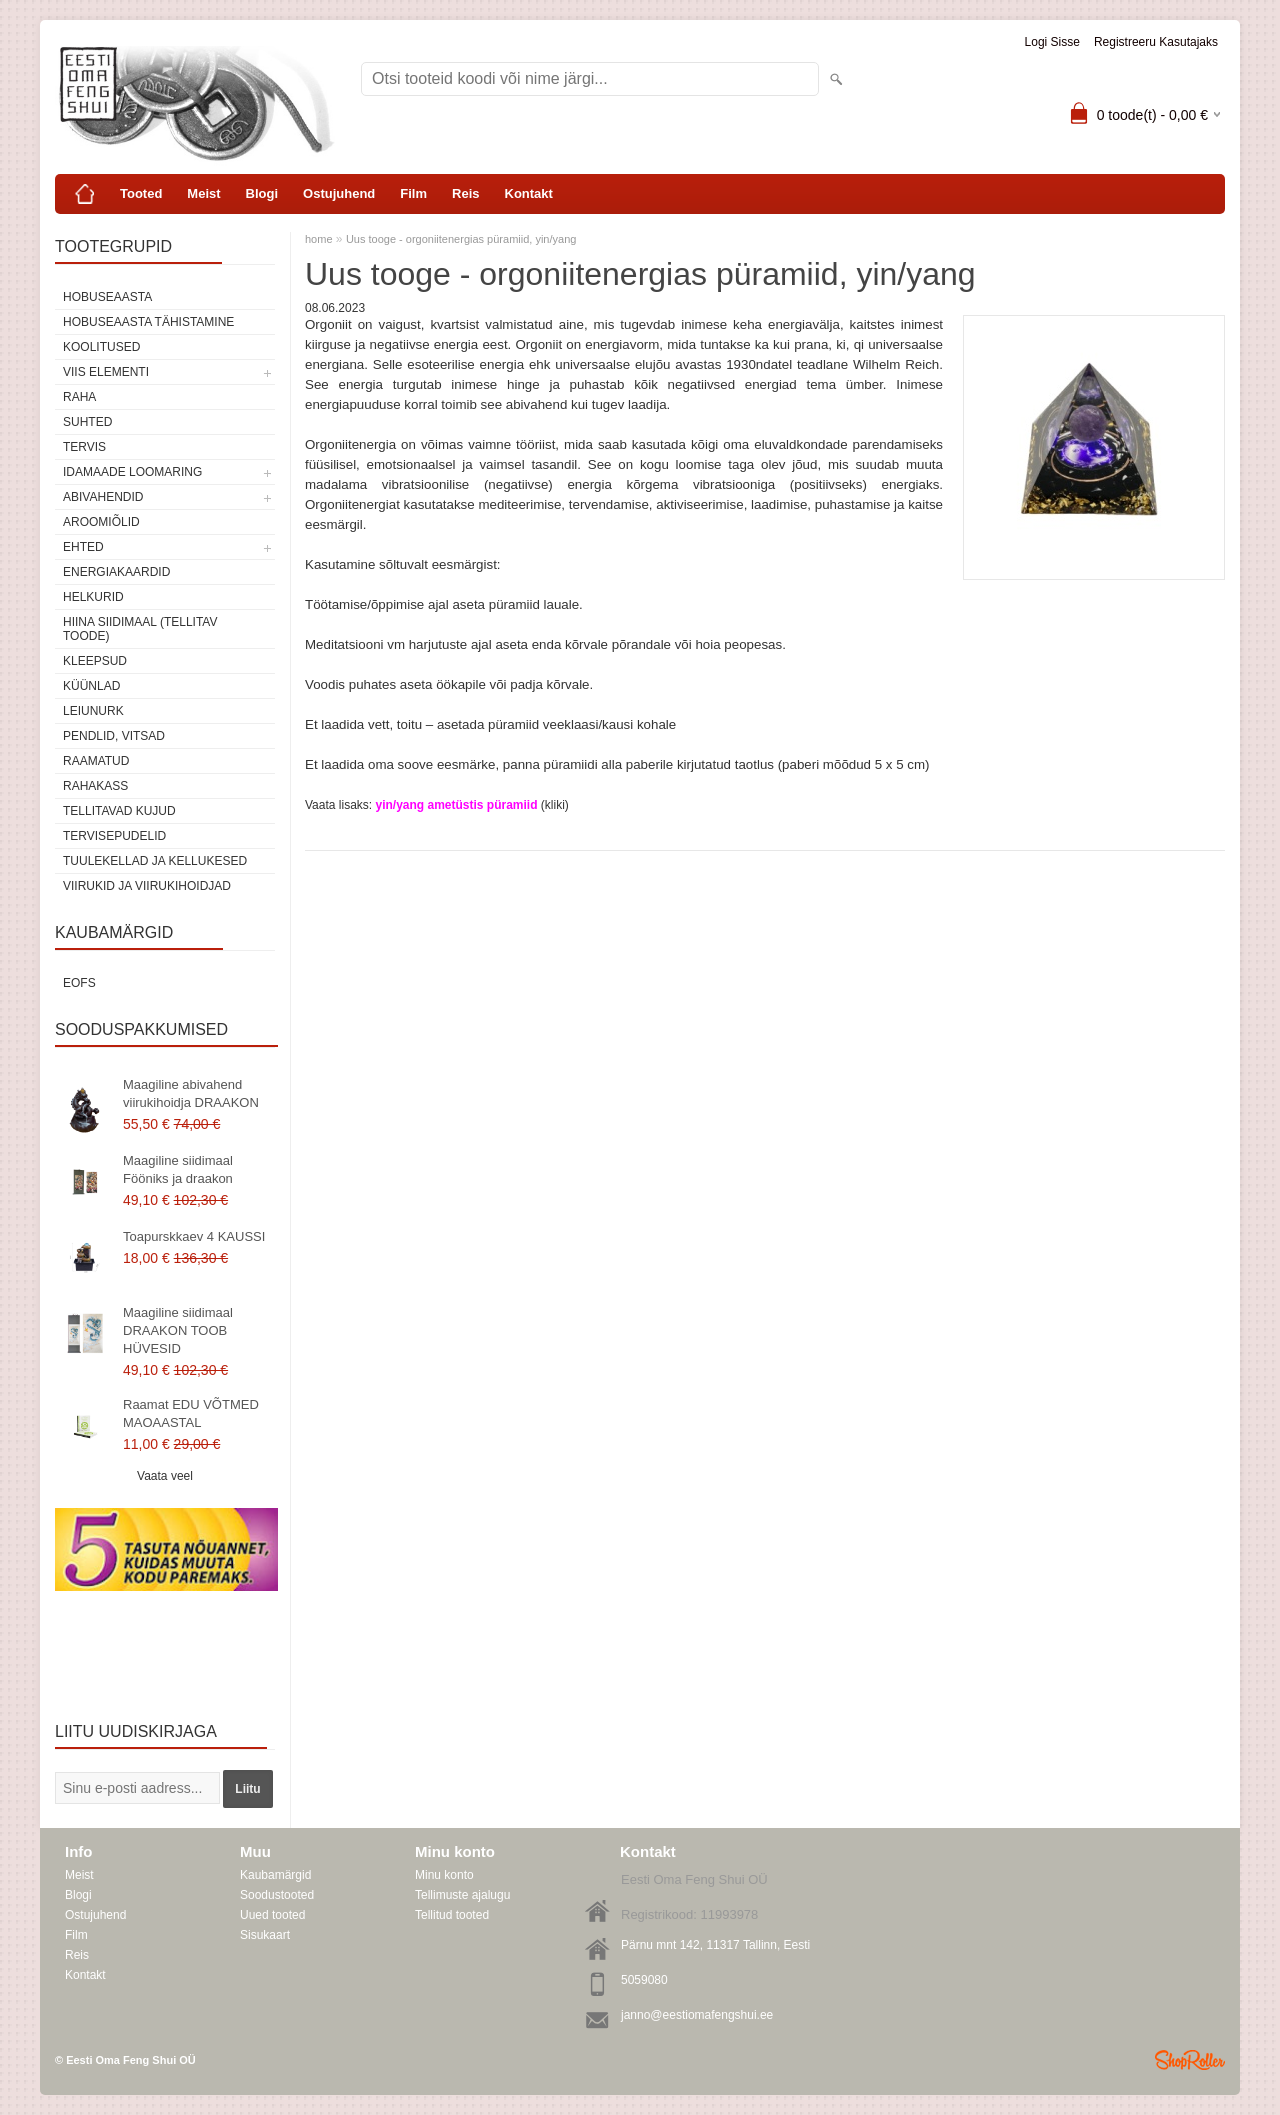 This screenshot has width=1280, height=2115. Describe the element at coordinates (178, 1169) in the screenshot. I see `Maagiline siidimaal Fööniks ja draakon` at that location.